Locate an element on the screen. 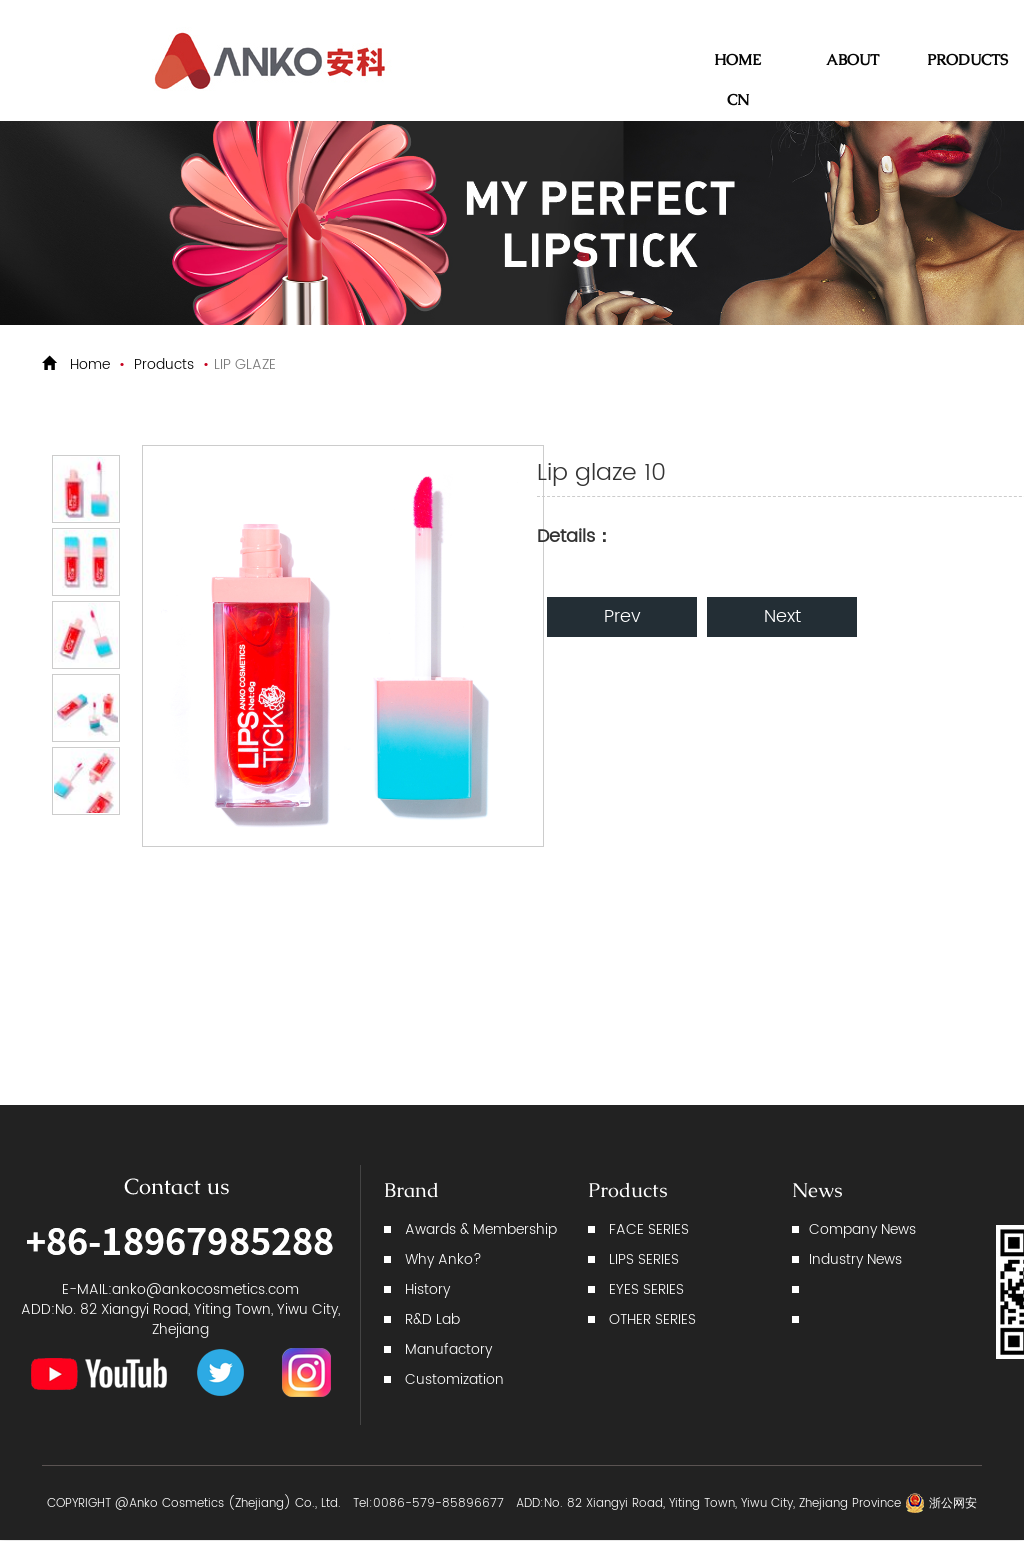  Manufactory is located at coordinates (448, 1349).